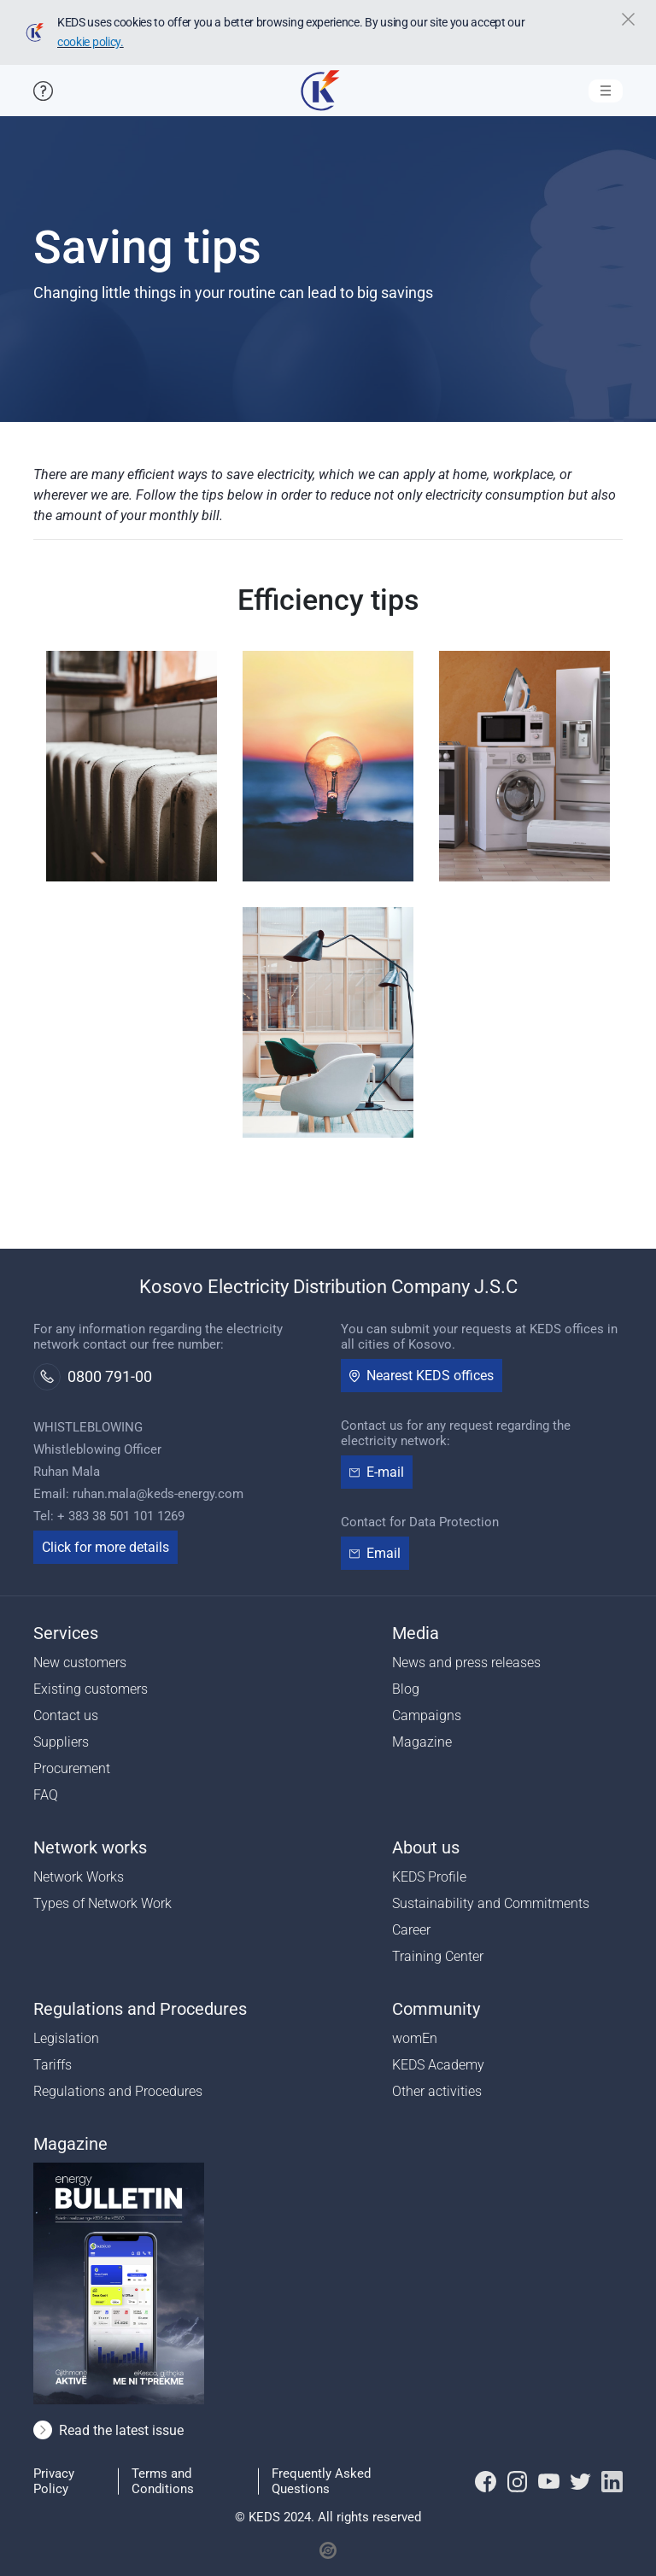 The height and width of the screenshot is (2576, 656). I want to click on Regulations and Procedures, so click(117, 2091).